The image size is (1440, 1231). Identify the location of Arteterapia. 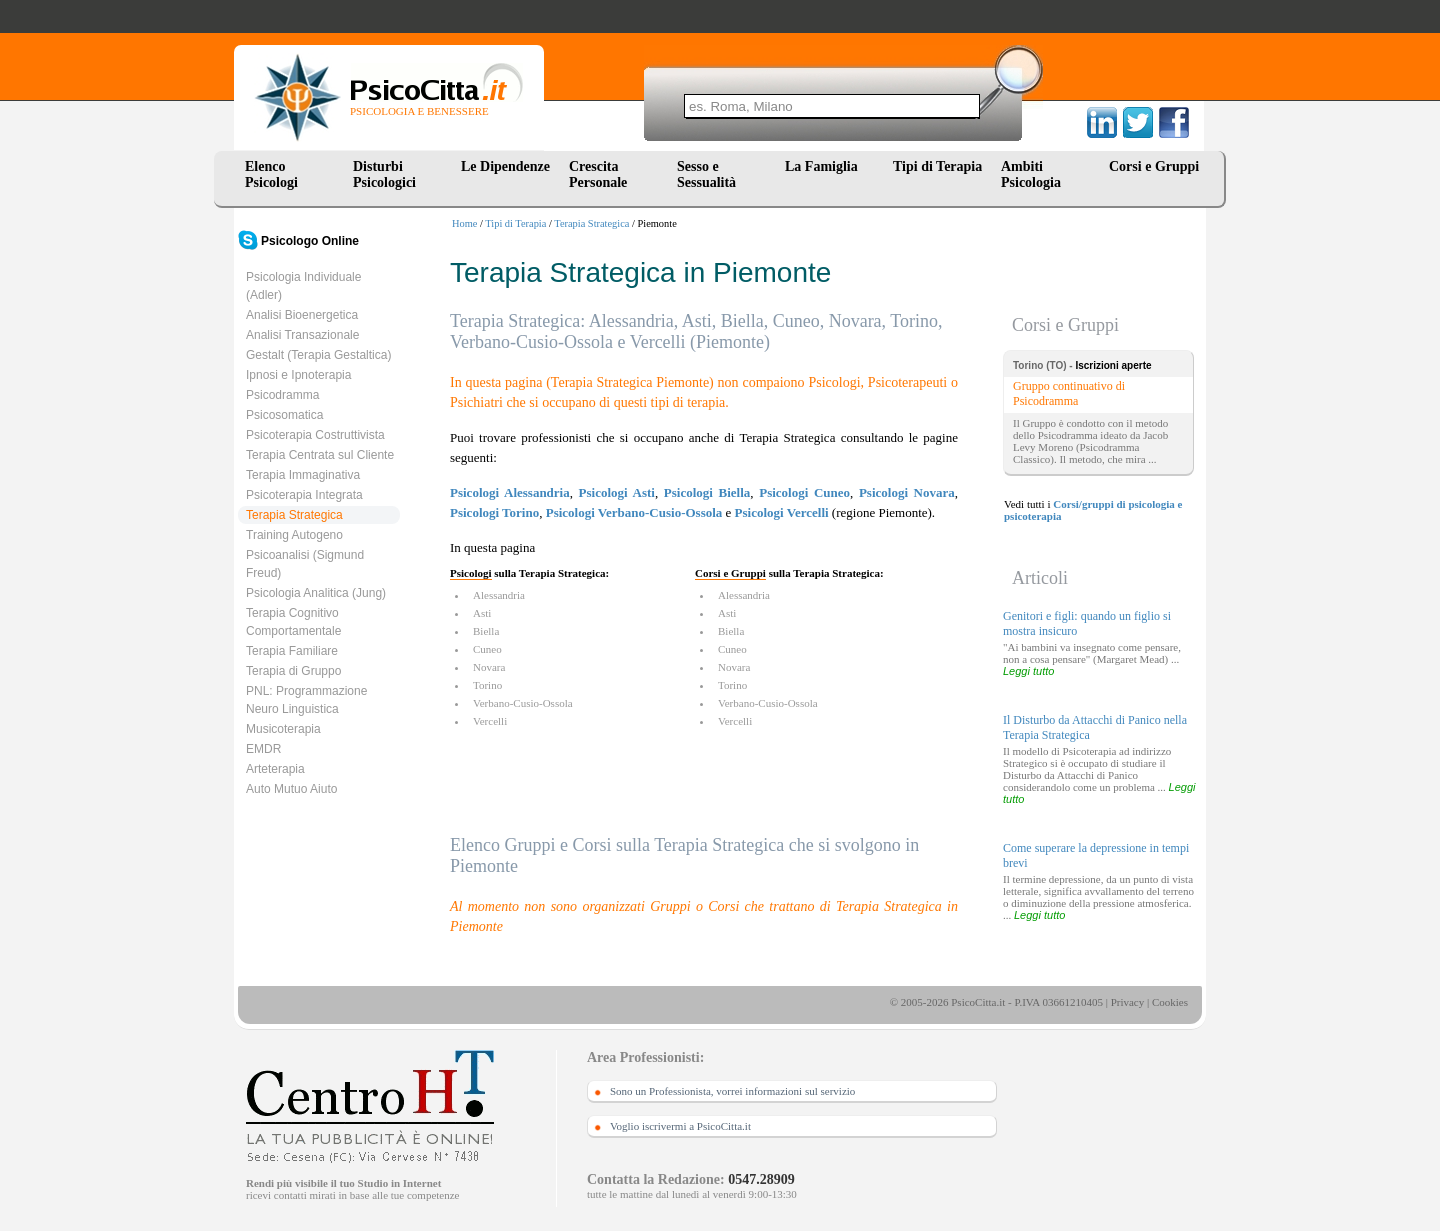
(275, 769).